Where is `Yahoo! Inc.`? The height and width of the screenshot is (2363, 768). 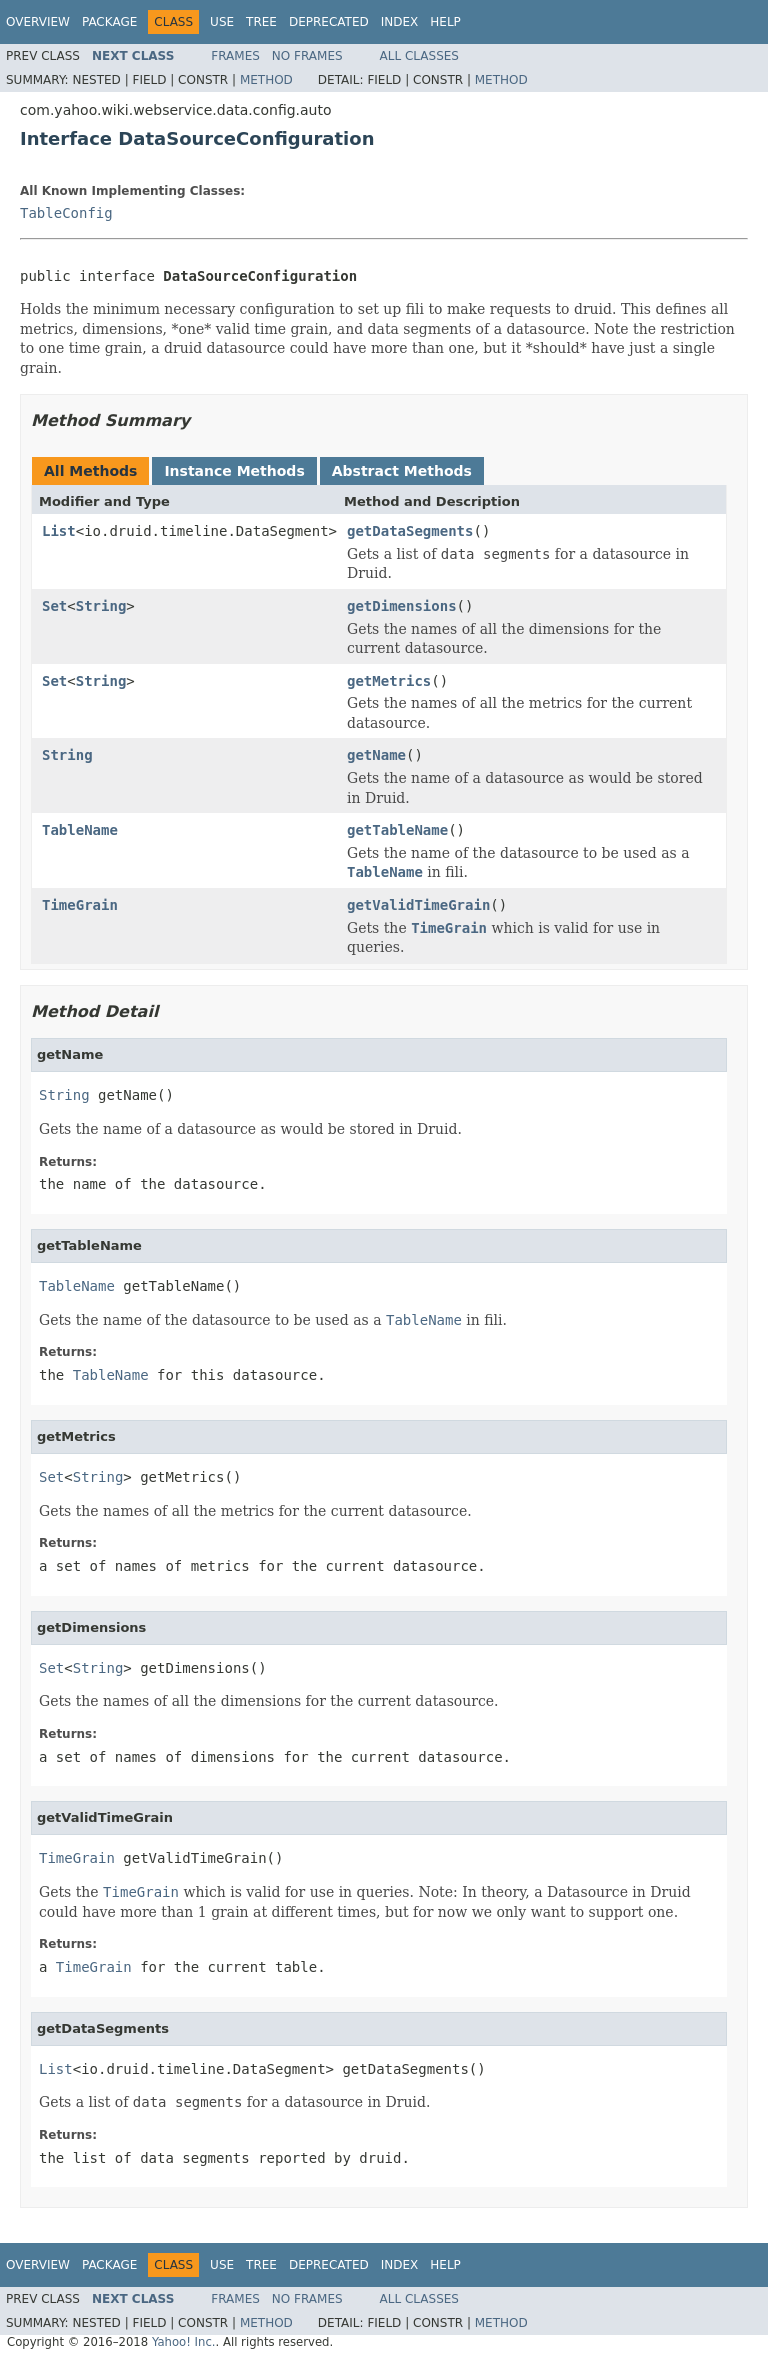 Yahoo! Inc. is located at coordinates (184, 2342).